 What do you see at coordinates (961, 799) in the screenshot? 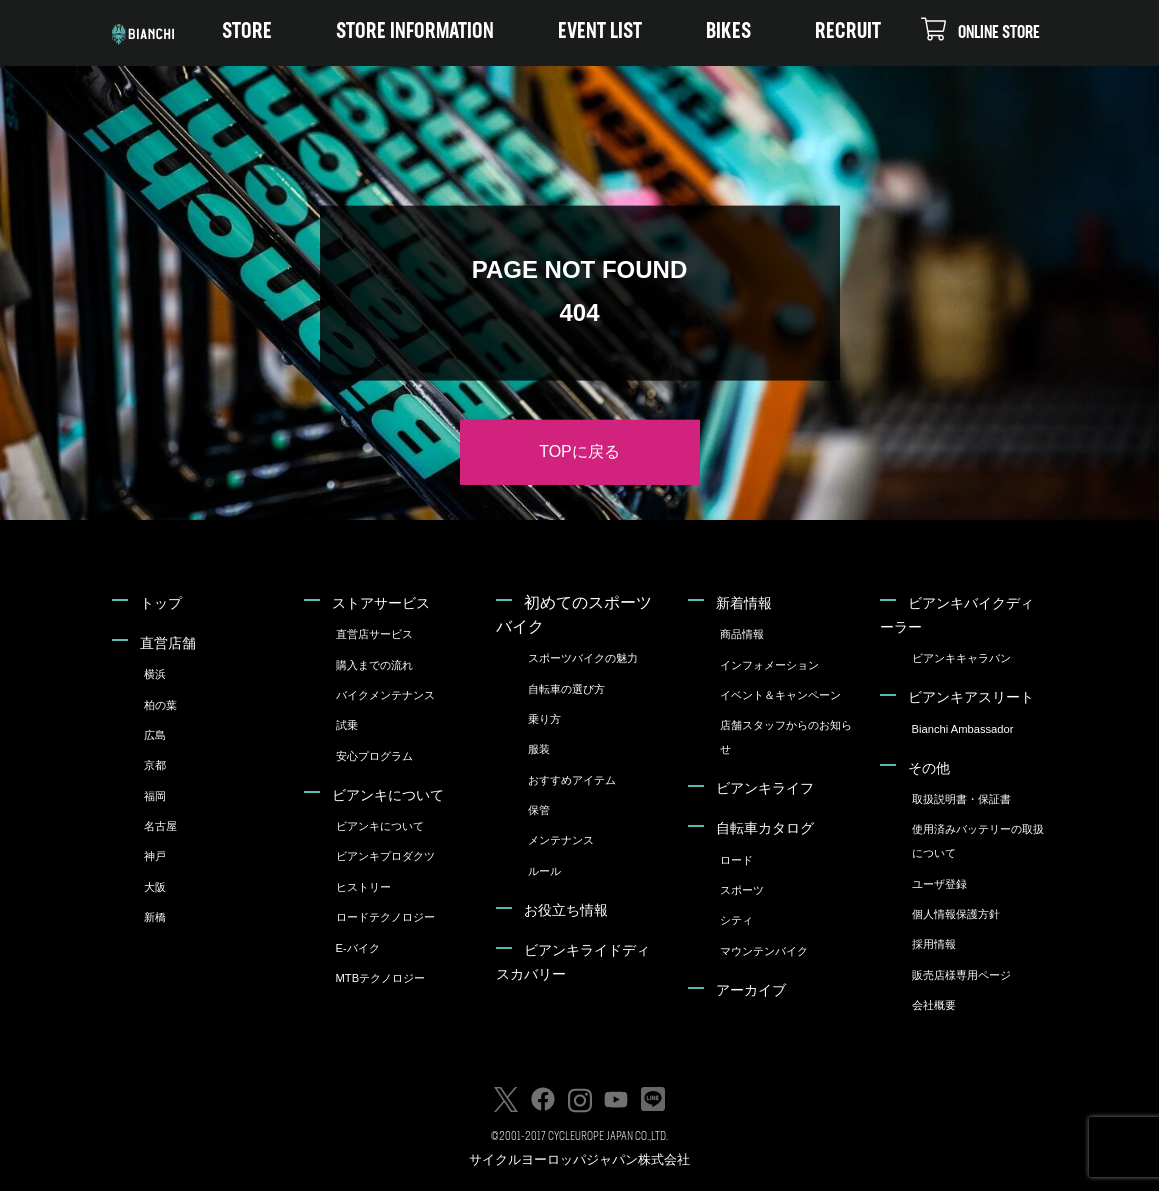
I see `取扱説明書・保証書` at bounding box center [961, 799].